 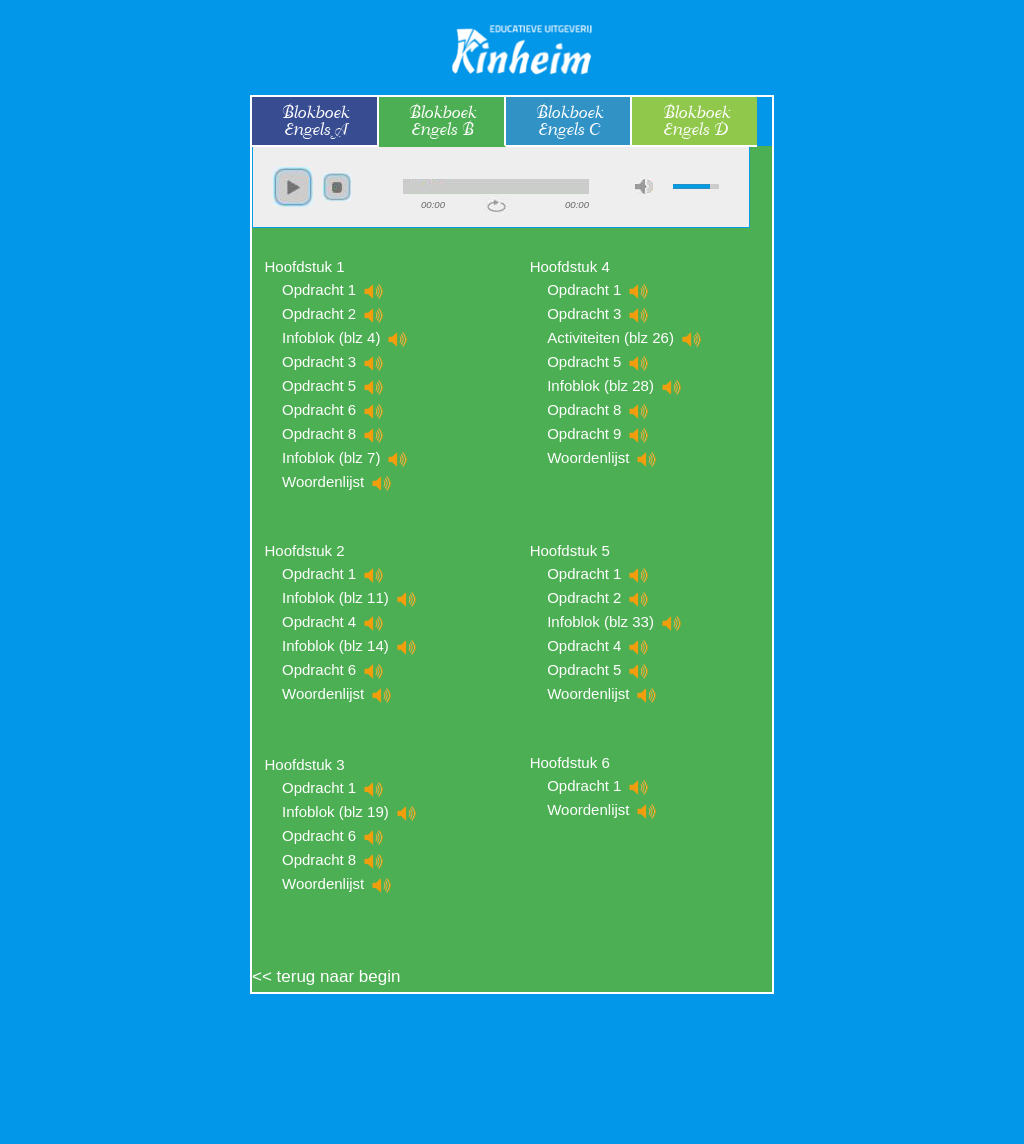 I want to click on Infoblok (blz 11), so click(x=349, y=597).